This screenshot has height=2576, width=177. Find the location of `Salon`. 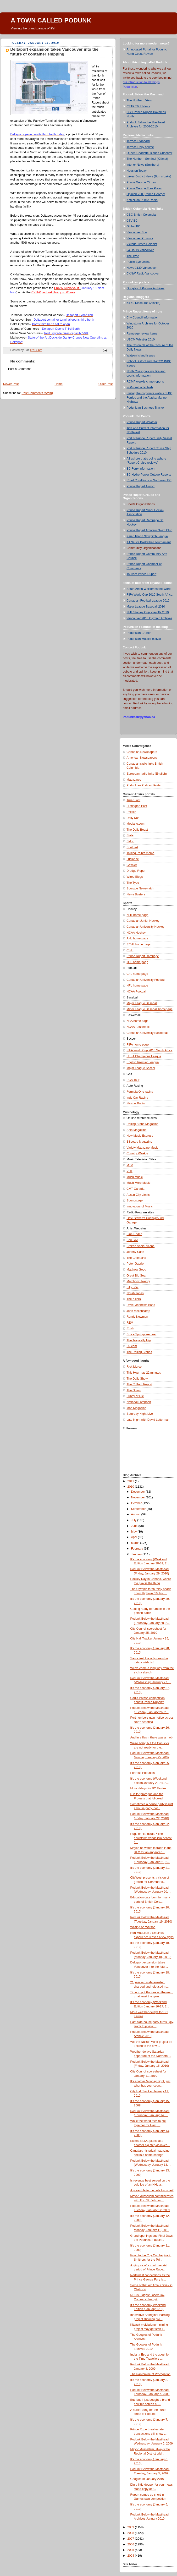

Salon is located at coordinates (130, 841).